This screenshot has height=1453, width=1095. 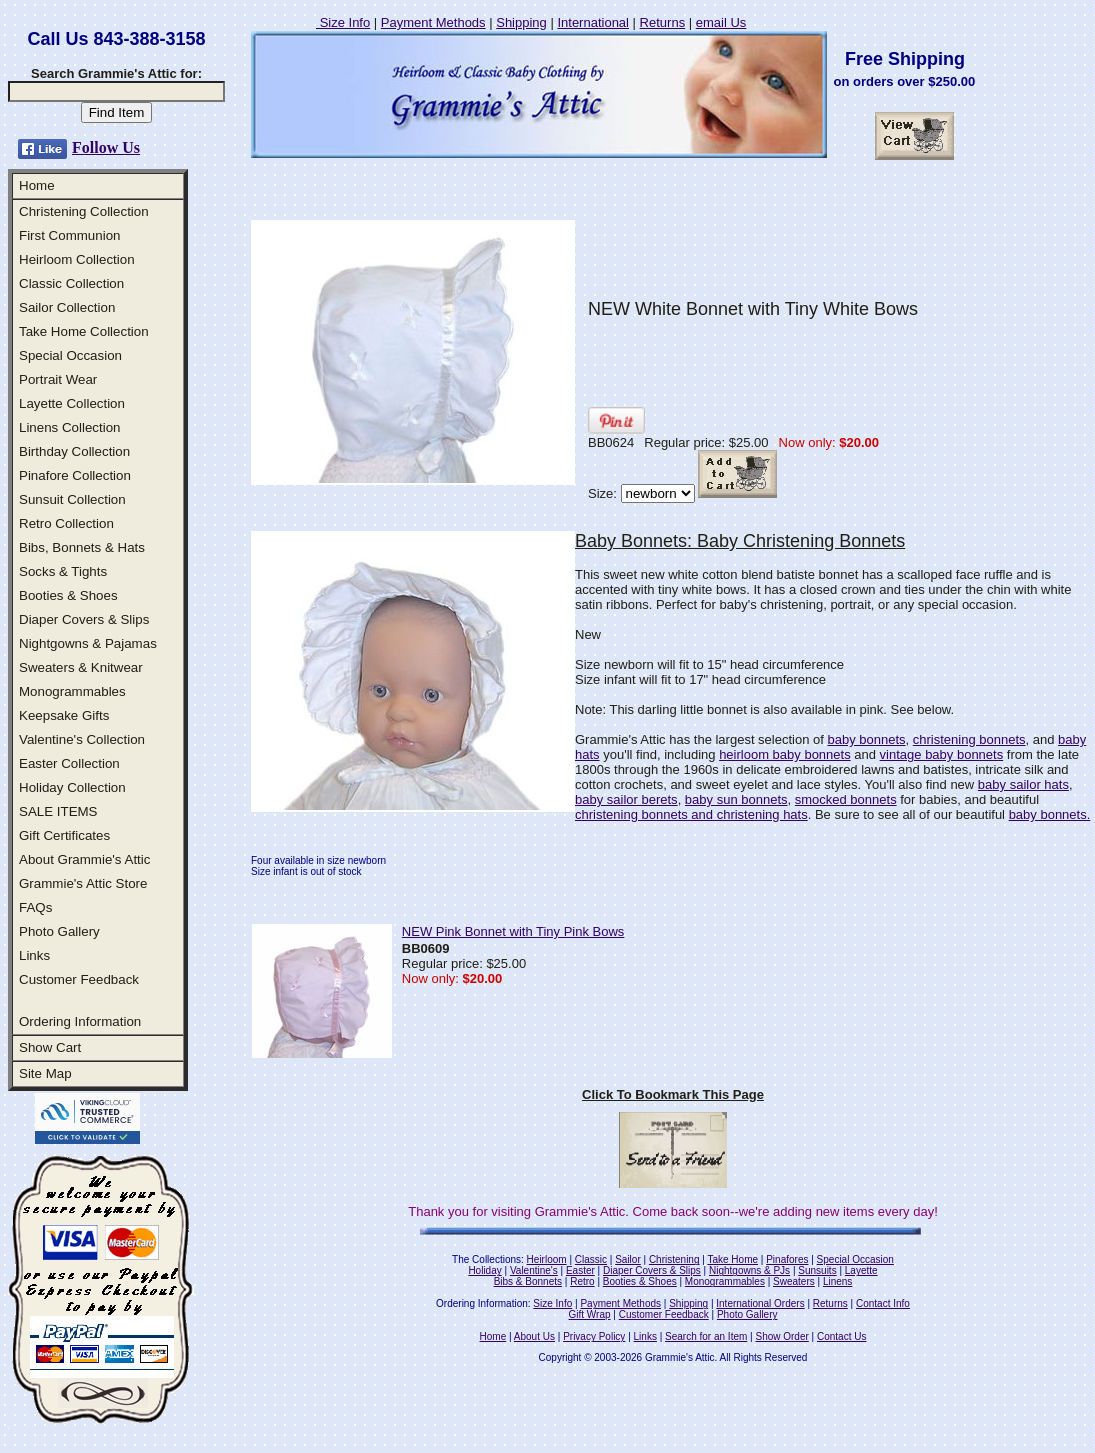 I want to click on International Orders, so click(x=760, y=1303).